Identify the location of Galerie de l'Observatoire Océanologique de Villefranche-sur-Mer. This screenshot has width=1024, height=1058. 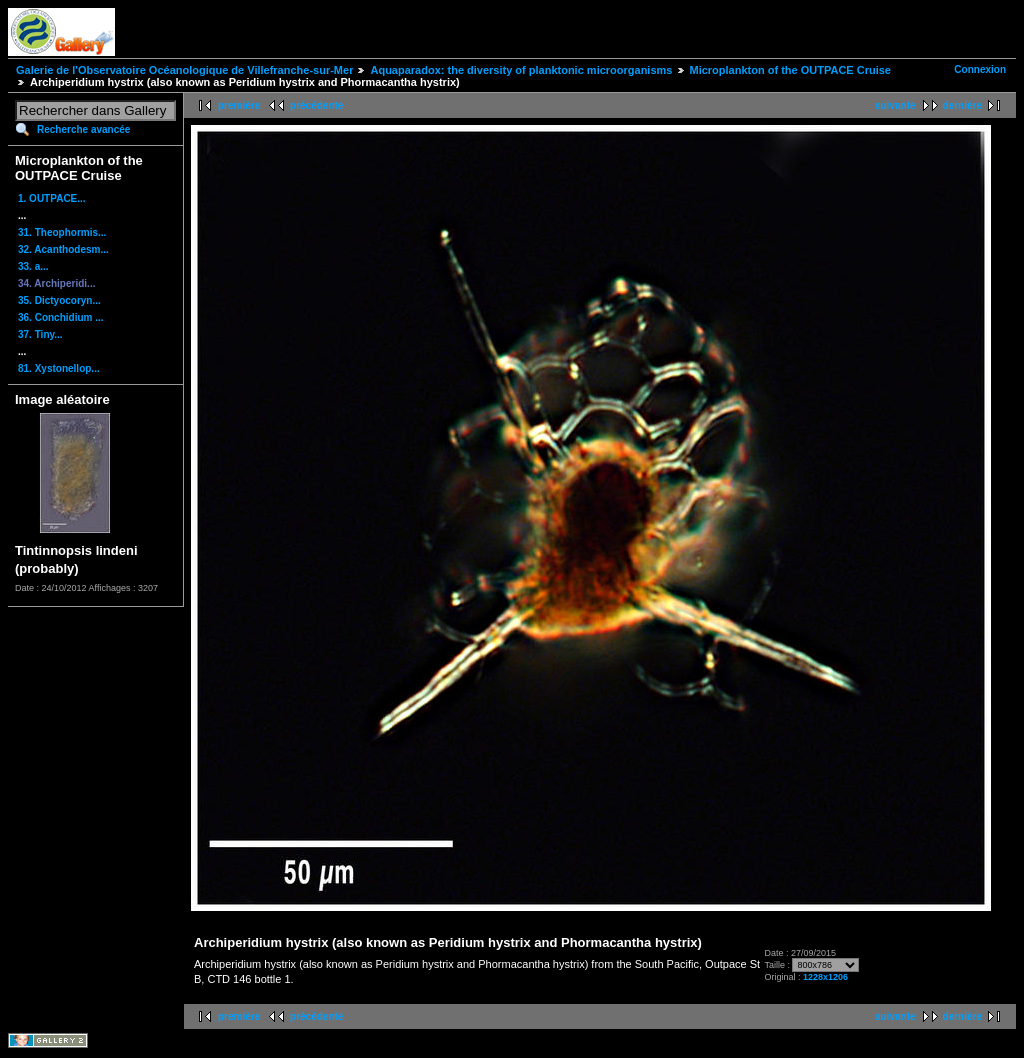
(184, 70).